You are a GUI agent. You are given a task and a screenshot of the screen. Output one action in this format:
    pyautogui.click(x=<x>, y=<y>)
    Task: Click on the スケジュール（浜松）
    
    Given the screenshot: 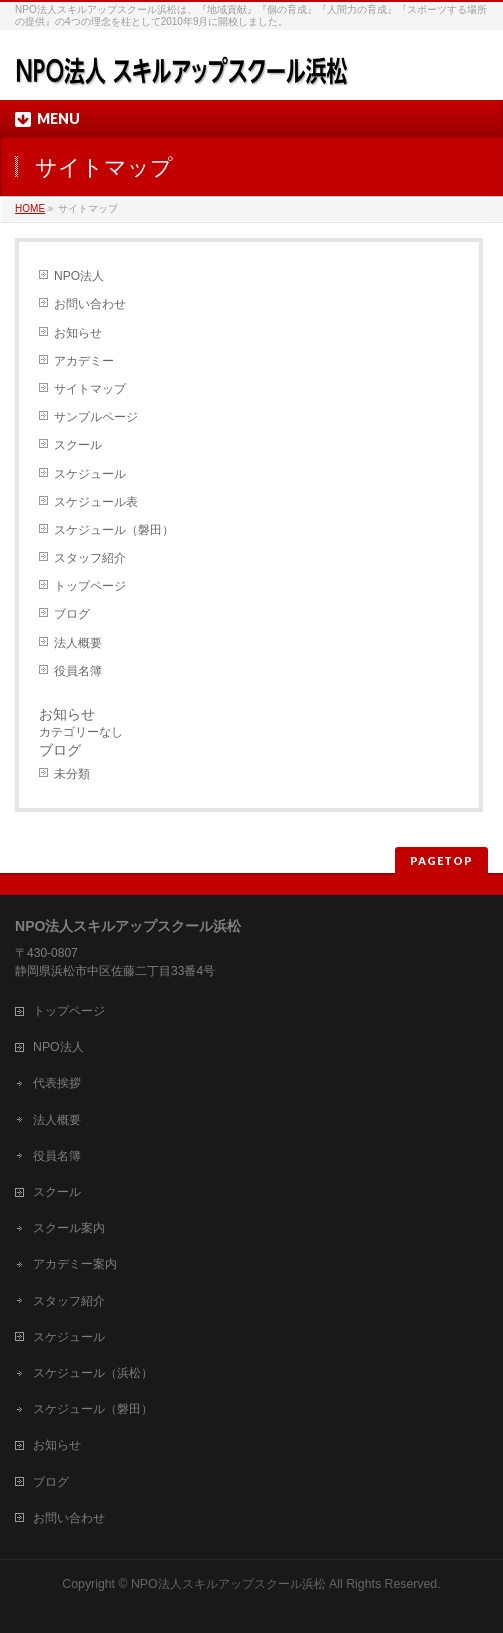 What is the action you would take?
    pyautogui.click(x=93, y=1373)
    